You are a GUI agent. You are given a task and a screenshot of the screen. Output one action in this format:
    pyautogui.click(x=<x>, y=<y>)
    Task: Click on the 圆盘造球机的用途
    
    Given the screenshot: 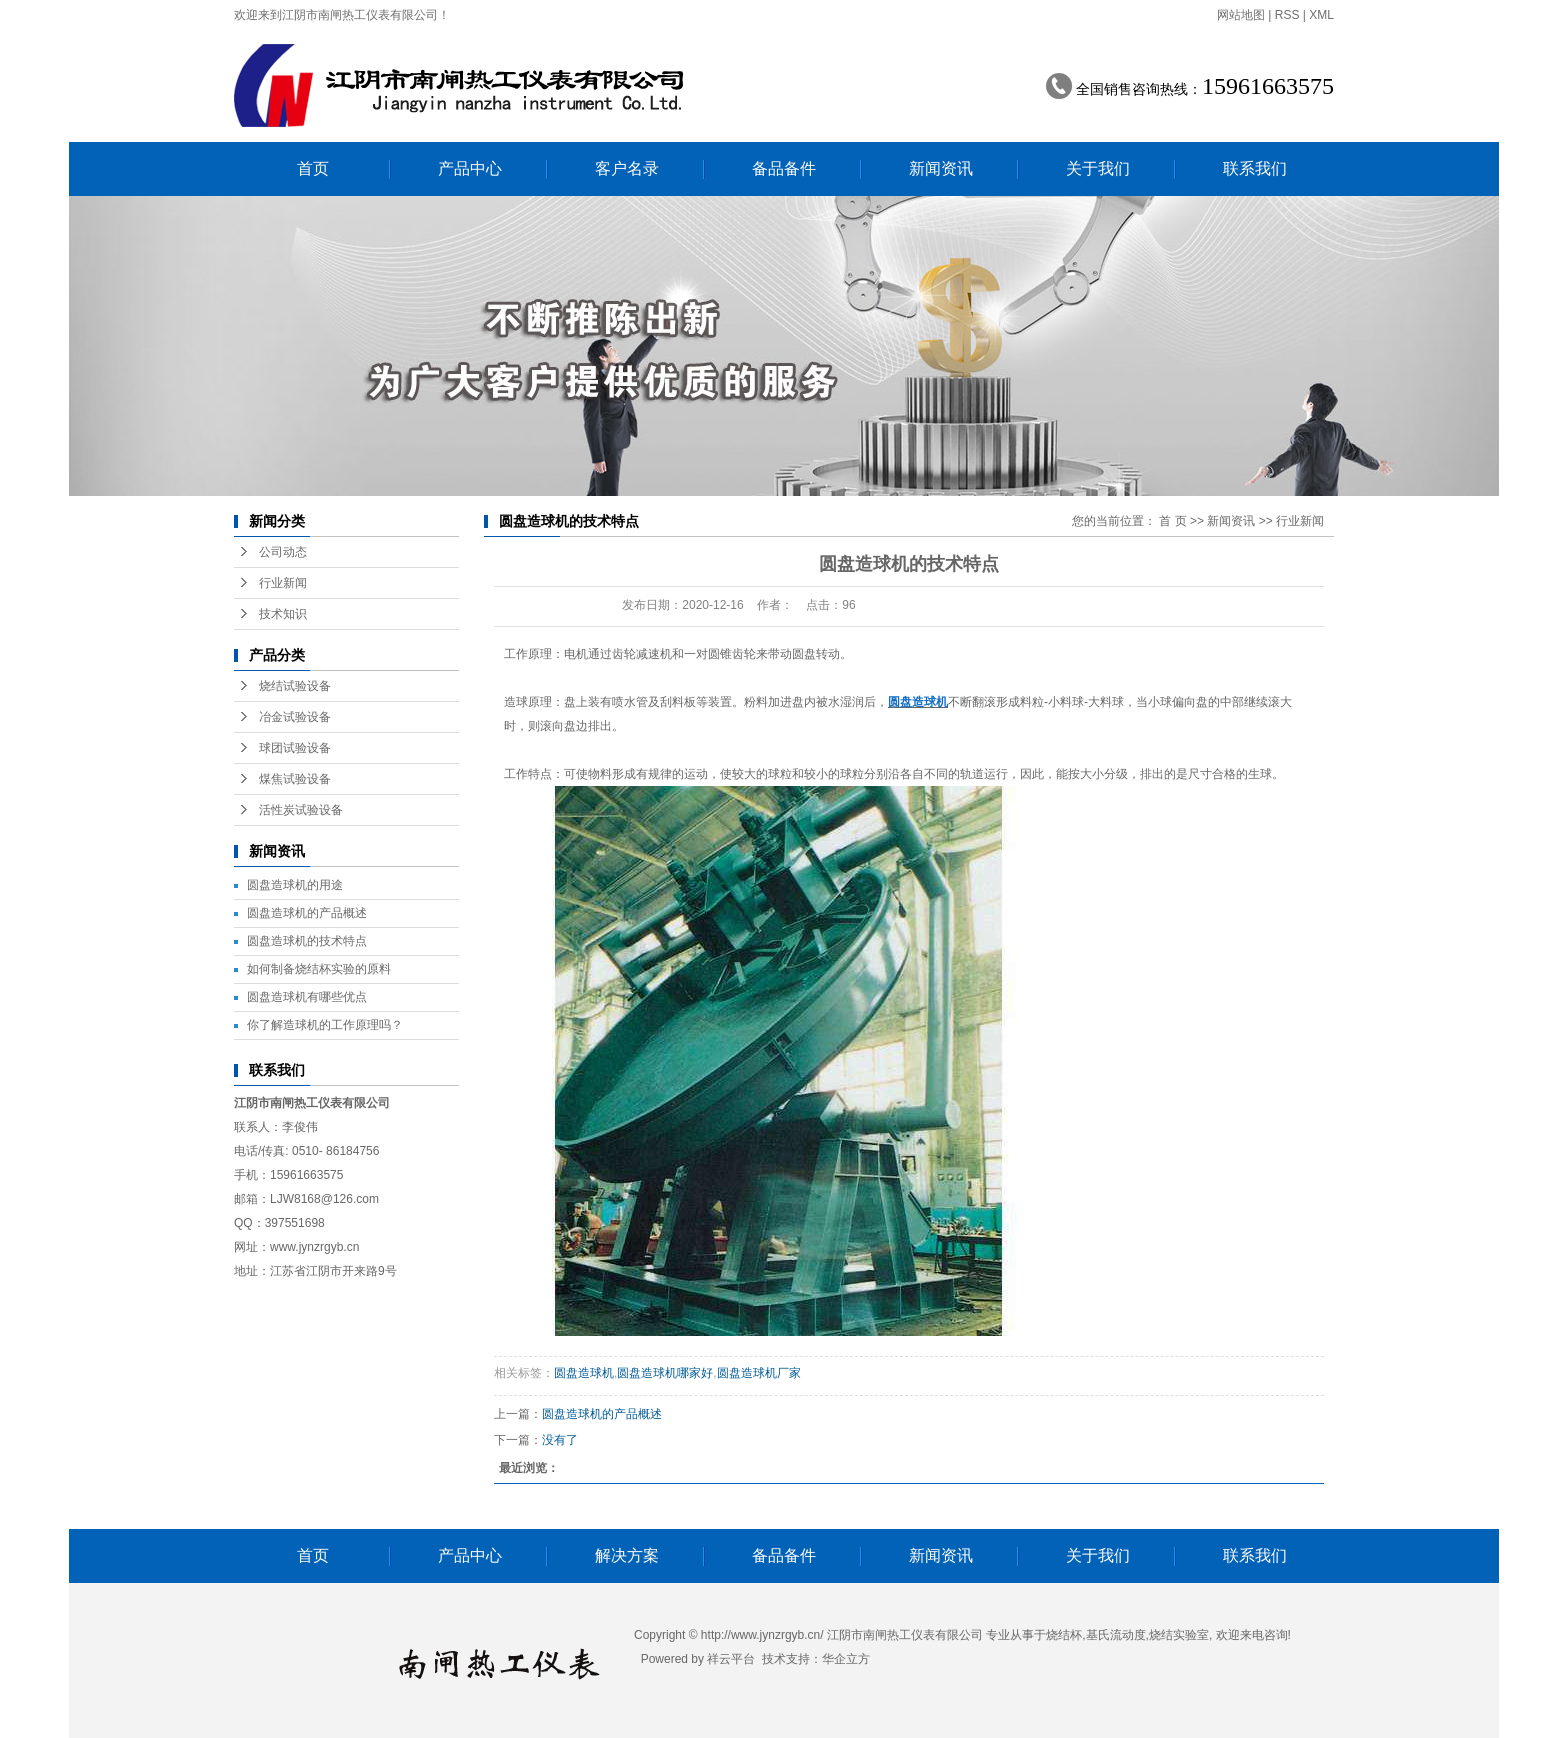 What is the action you would take?
    pyautogui.click(x=295, y=885)
    